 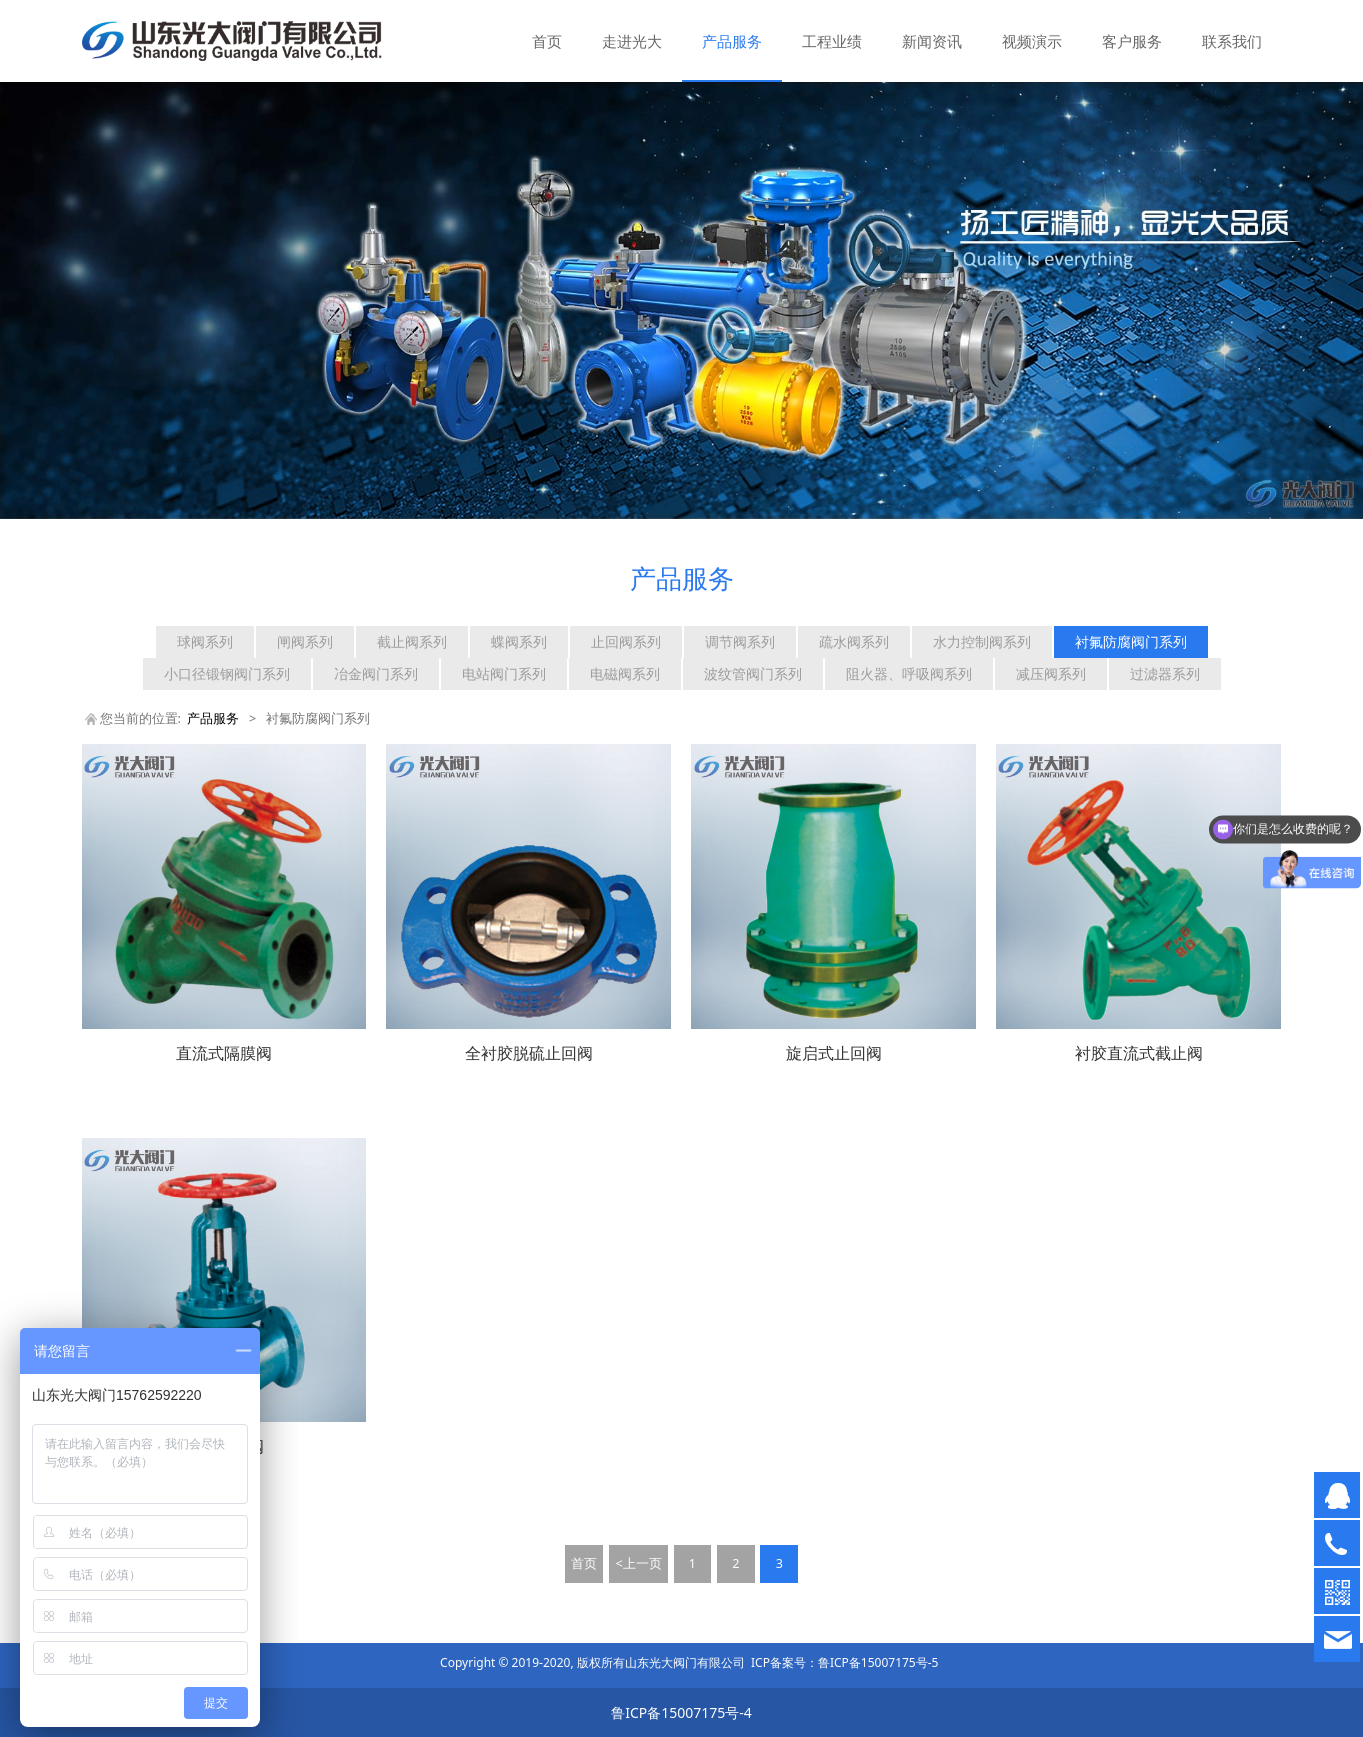 I want to click on 旋启式止回阀, so click(x=834, y=1053).